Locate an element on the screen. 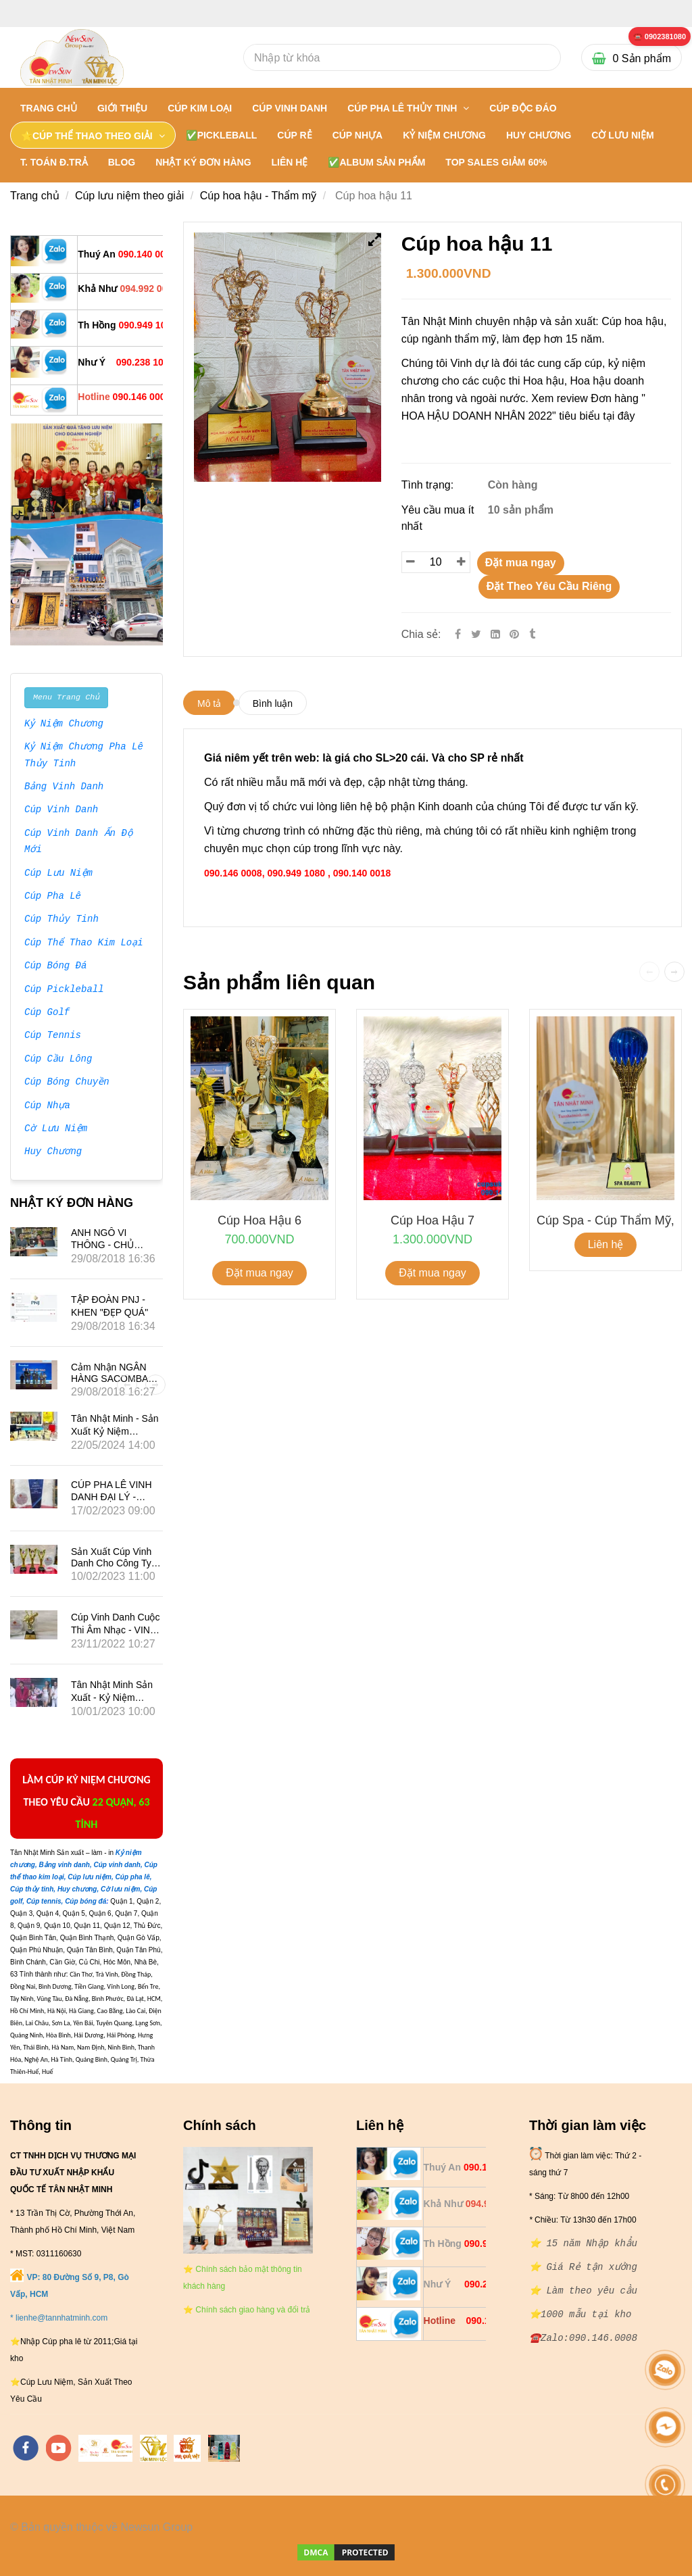 The width and height of the screenshot is (692, 2576). T. TOÁN Đ.TRẢ [⭐ ⭐ ⭐ ⭐ ⭐ Tân Nhật Minh hơn 15 năm Nhập khẩu: Cúp hoa hậu] is located at coordinates (54, 162).